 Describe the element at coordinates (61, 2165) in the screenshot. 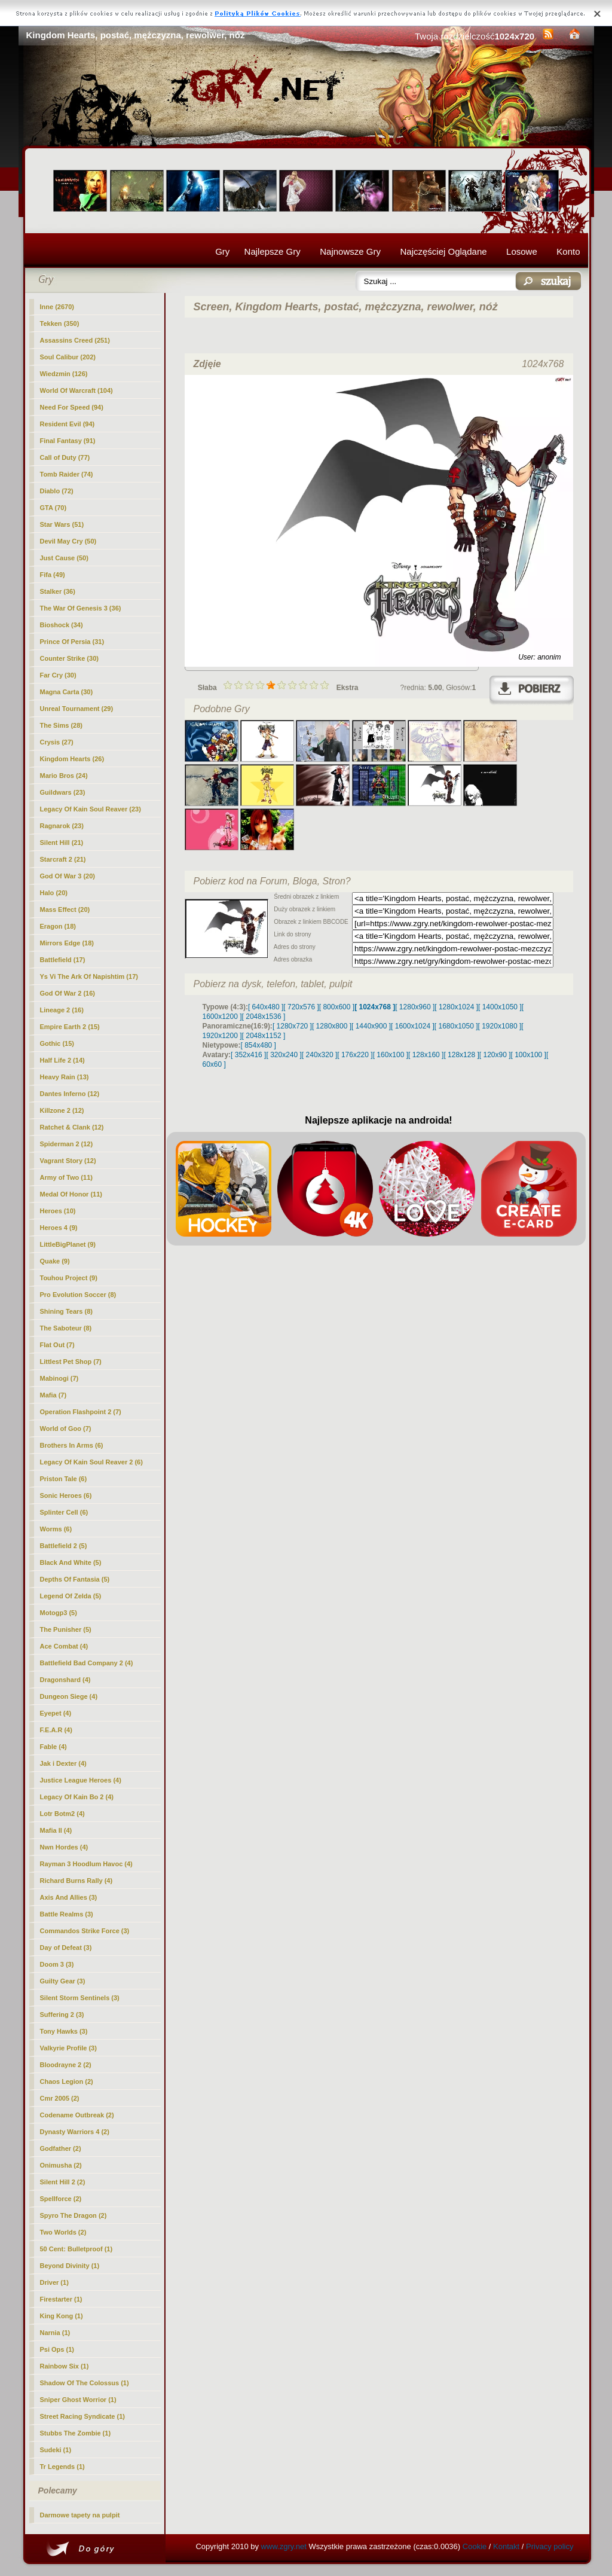

I see `Onimusha (2)` at that location.